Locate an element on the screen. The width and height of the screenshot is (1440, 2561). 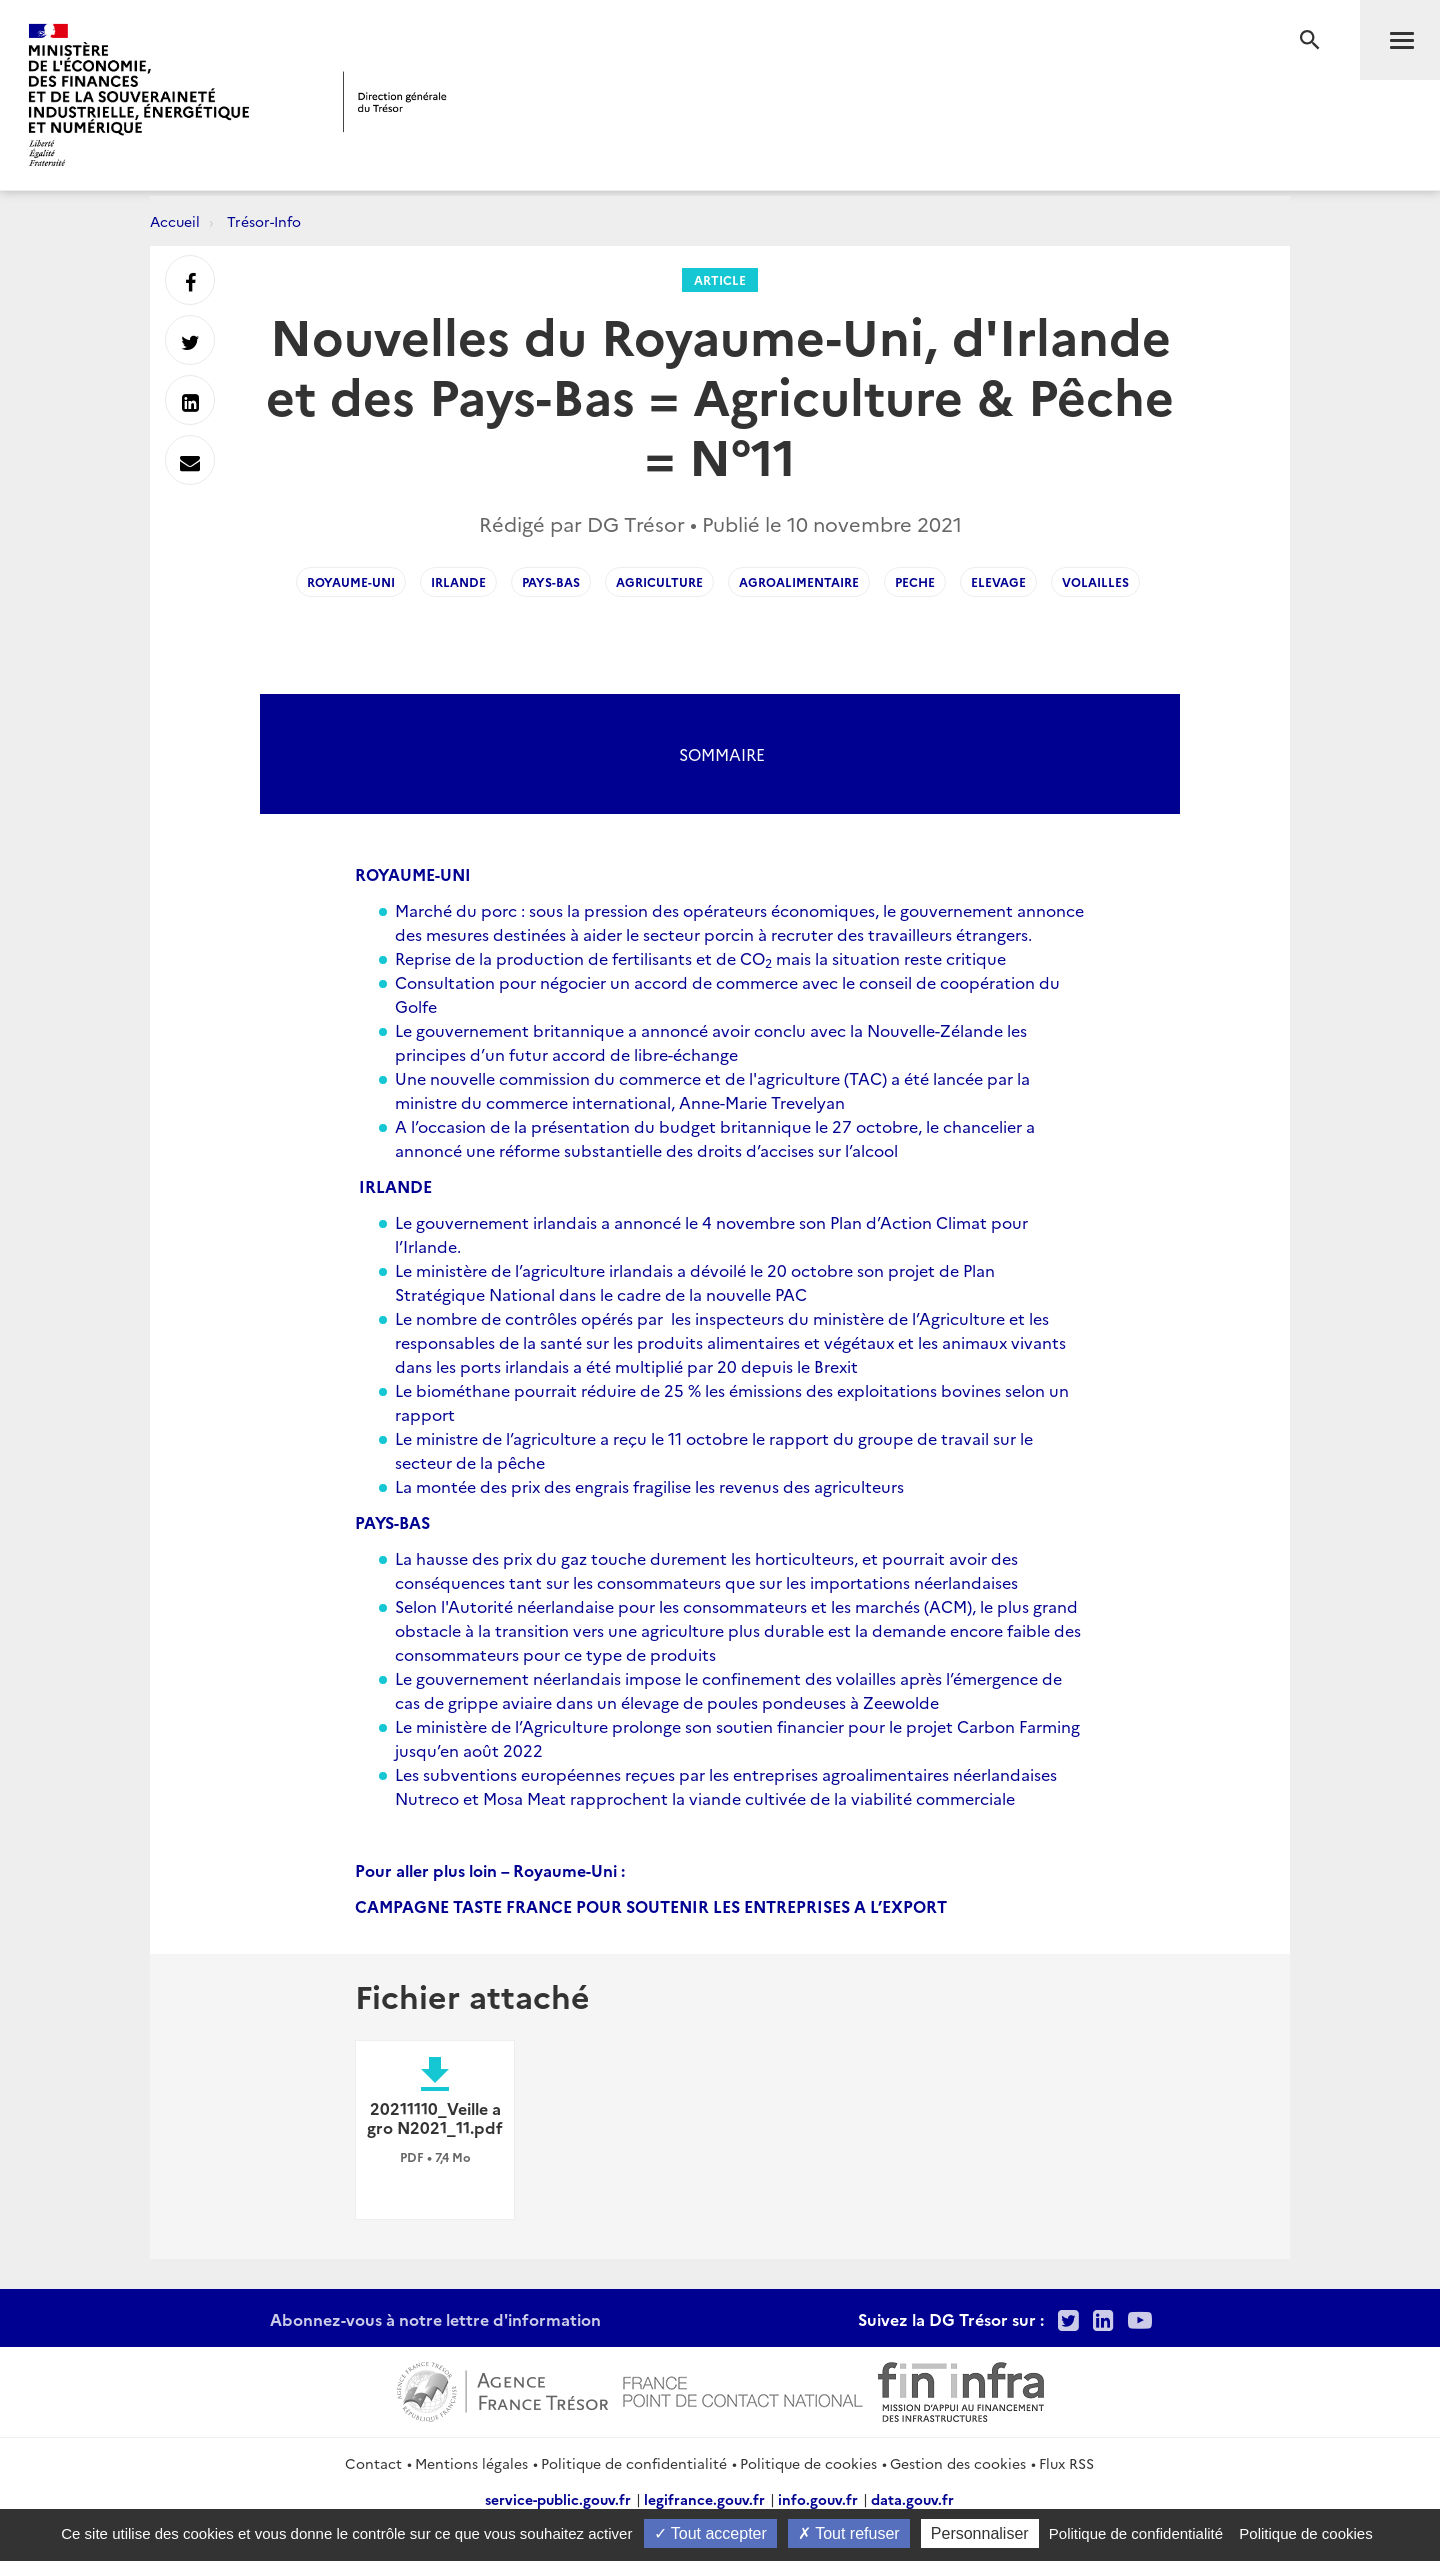
agriculture is located at coordinates (659, 581).